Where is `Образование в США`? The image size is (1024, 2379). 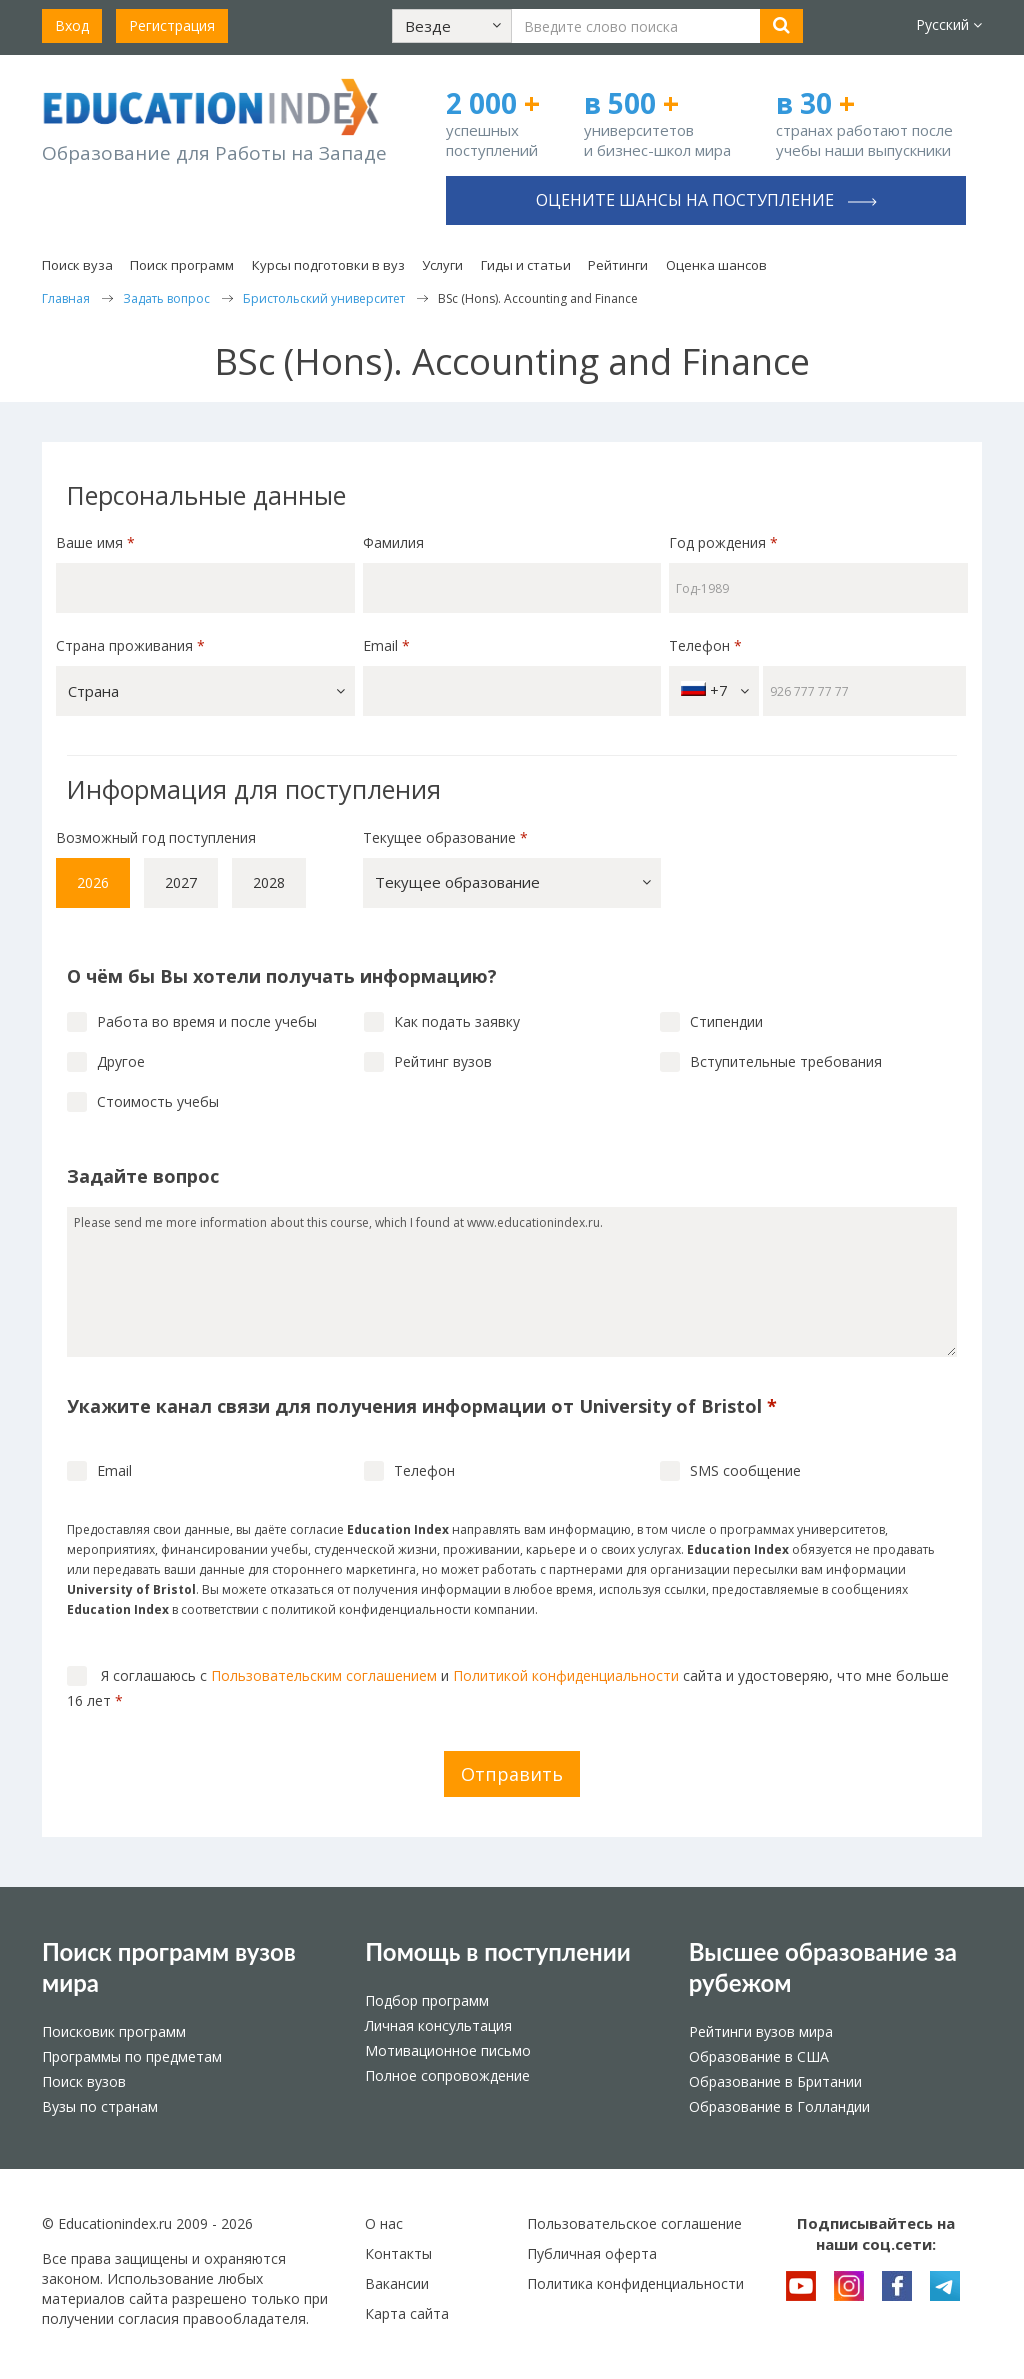 Образование в США is located at coordinates (759, 2056).